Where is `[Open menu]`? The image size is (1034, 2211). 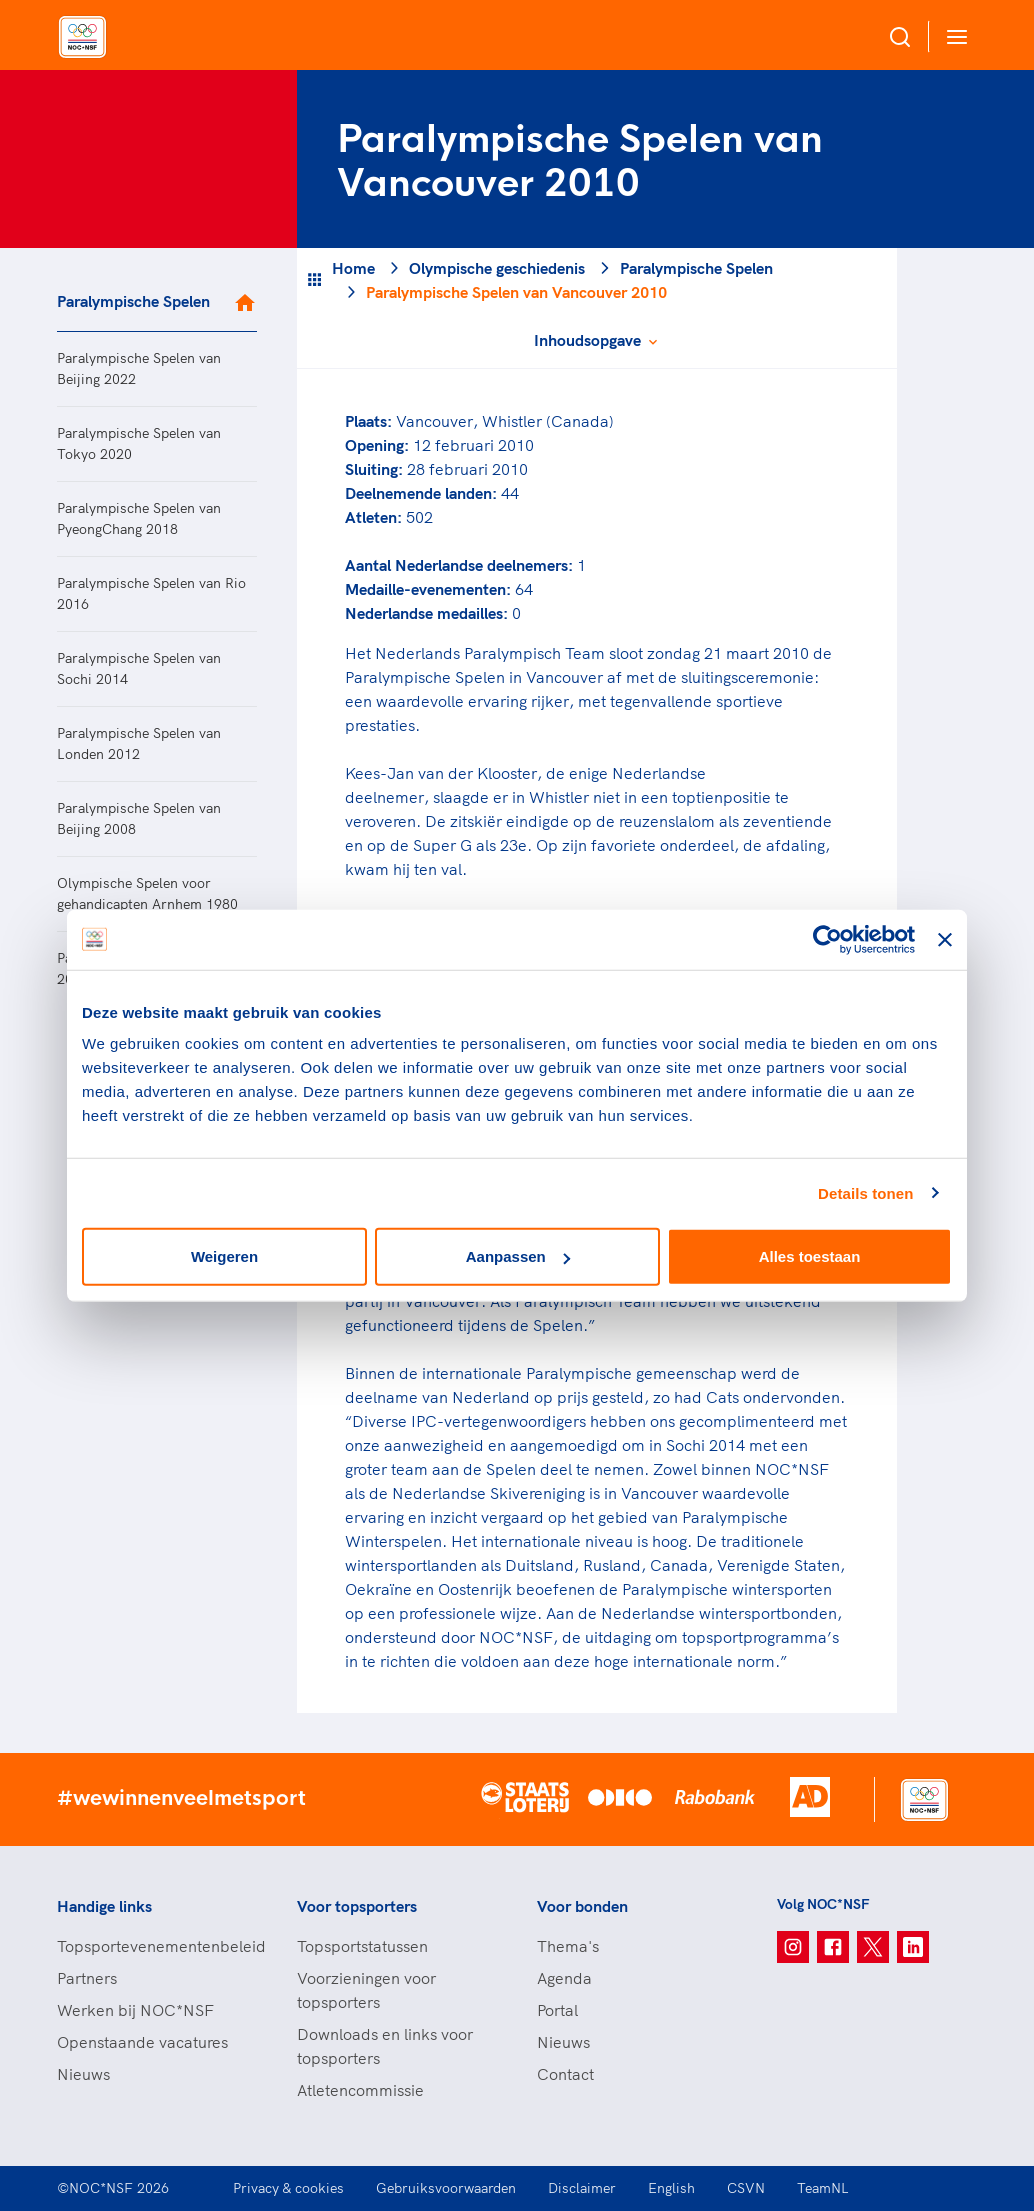 [Open menu] is located at coordinates (953, 36).